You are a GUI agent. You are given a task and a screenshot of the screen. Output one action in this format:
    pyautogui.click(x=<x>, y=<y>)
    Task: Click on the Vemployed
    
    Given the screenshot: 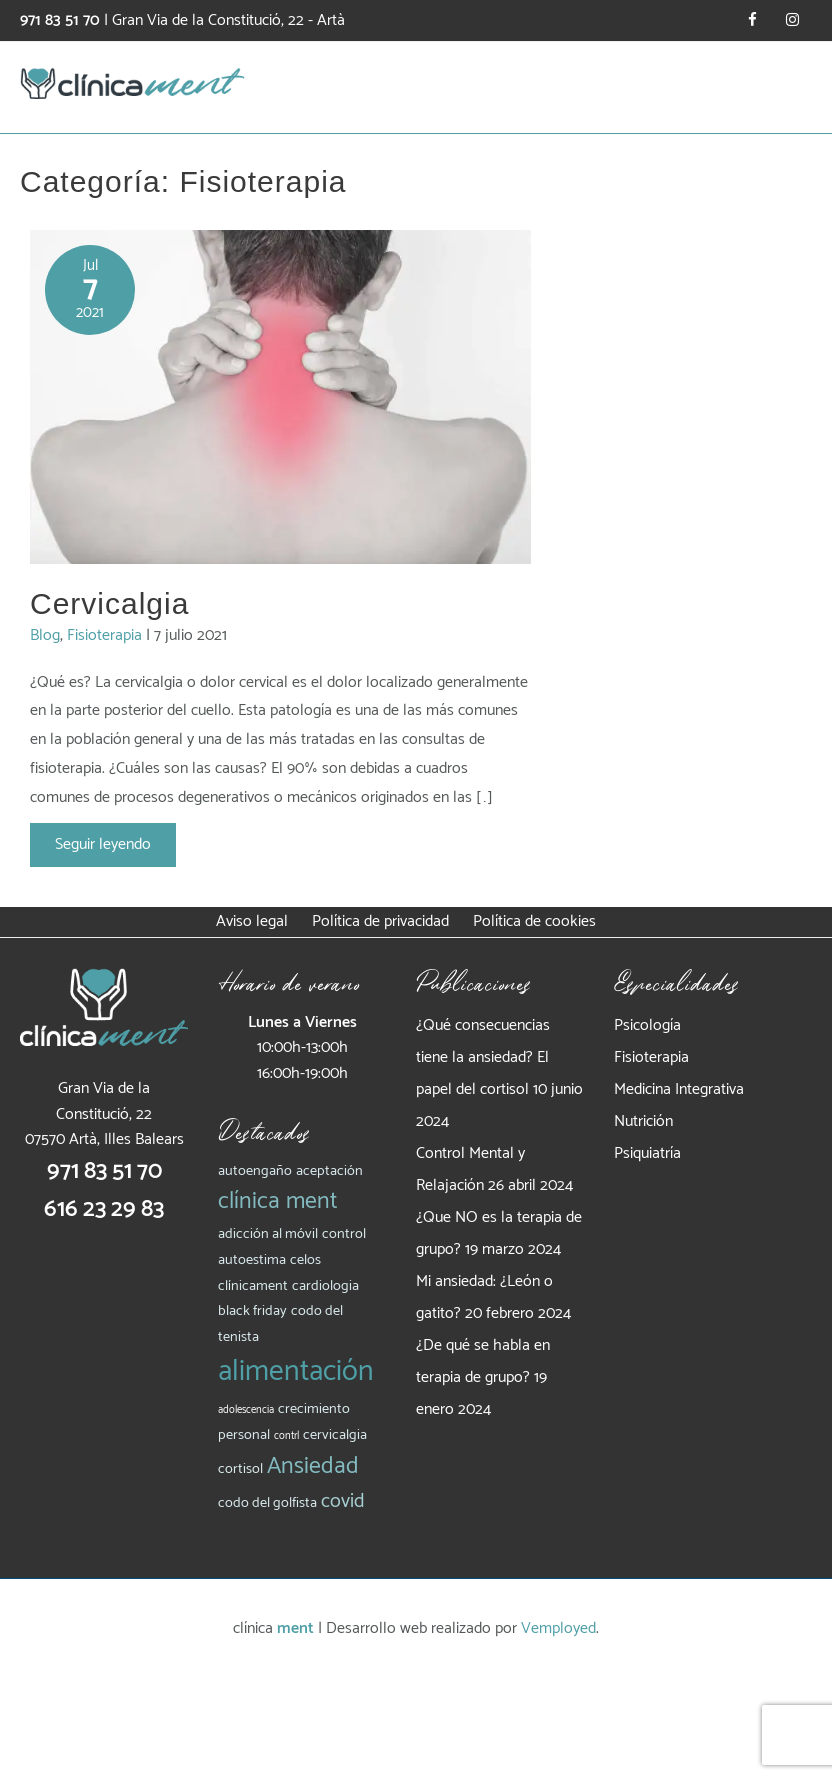 What is the action you would take?
    pyautogui.click(x=558, y=1628)
    